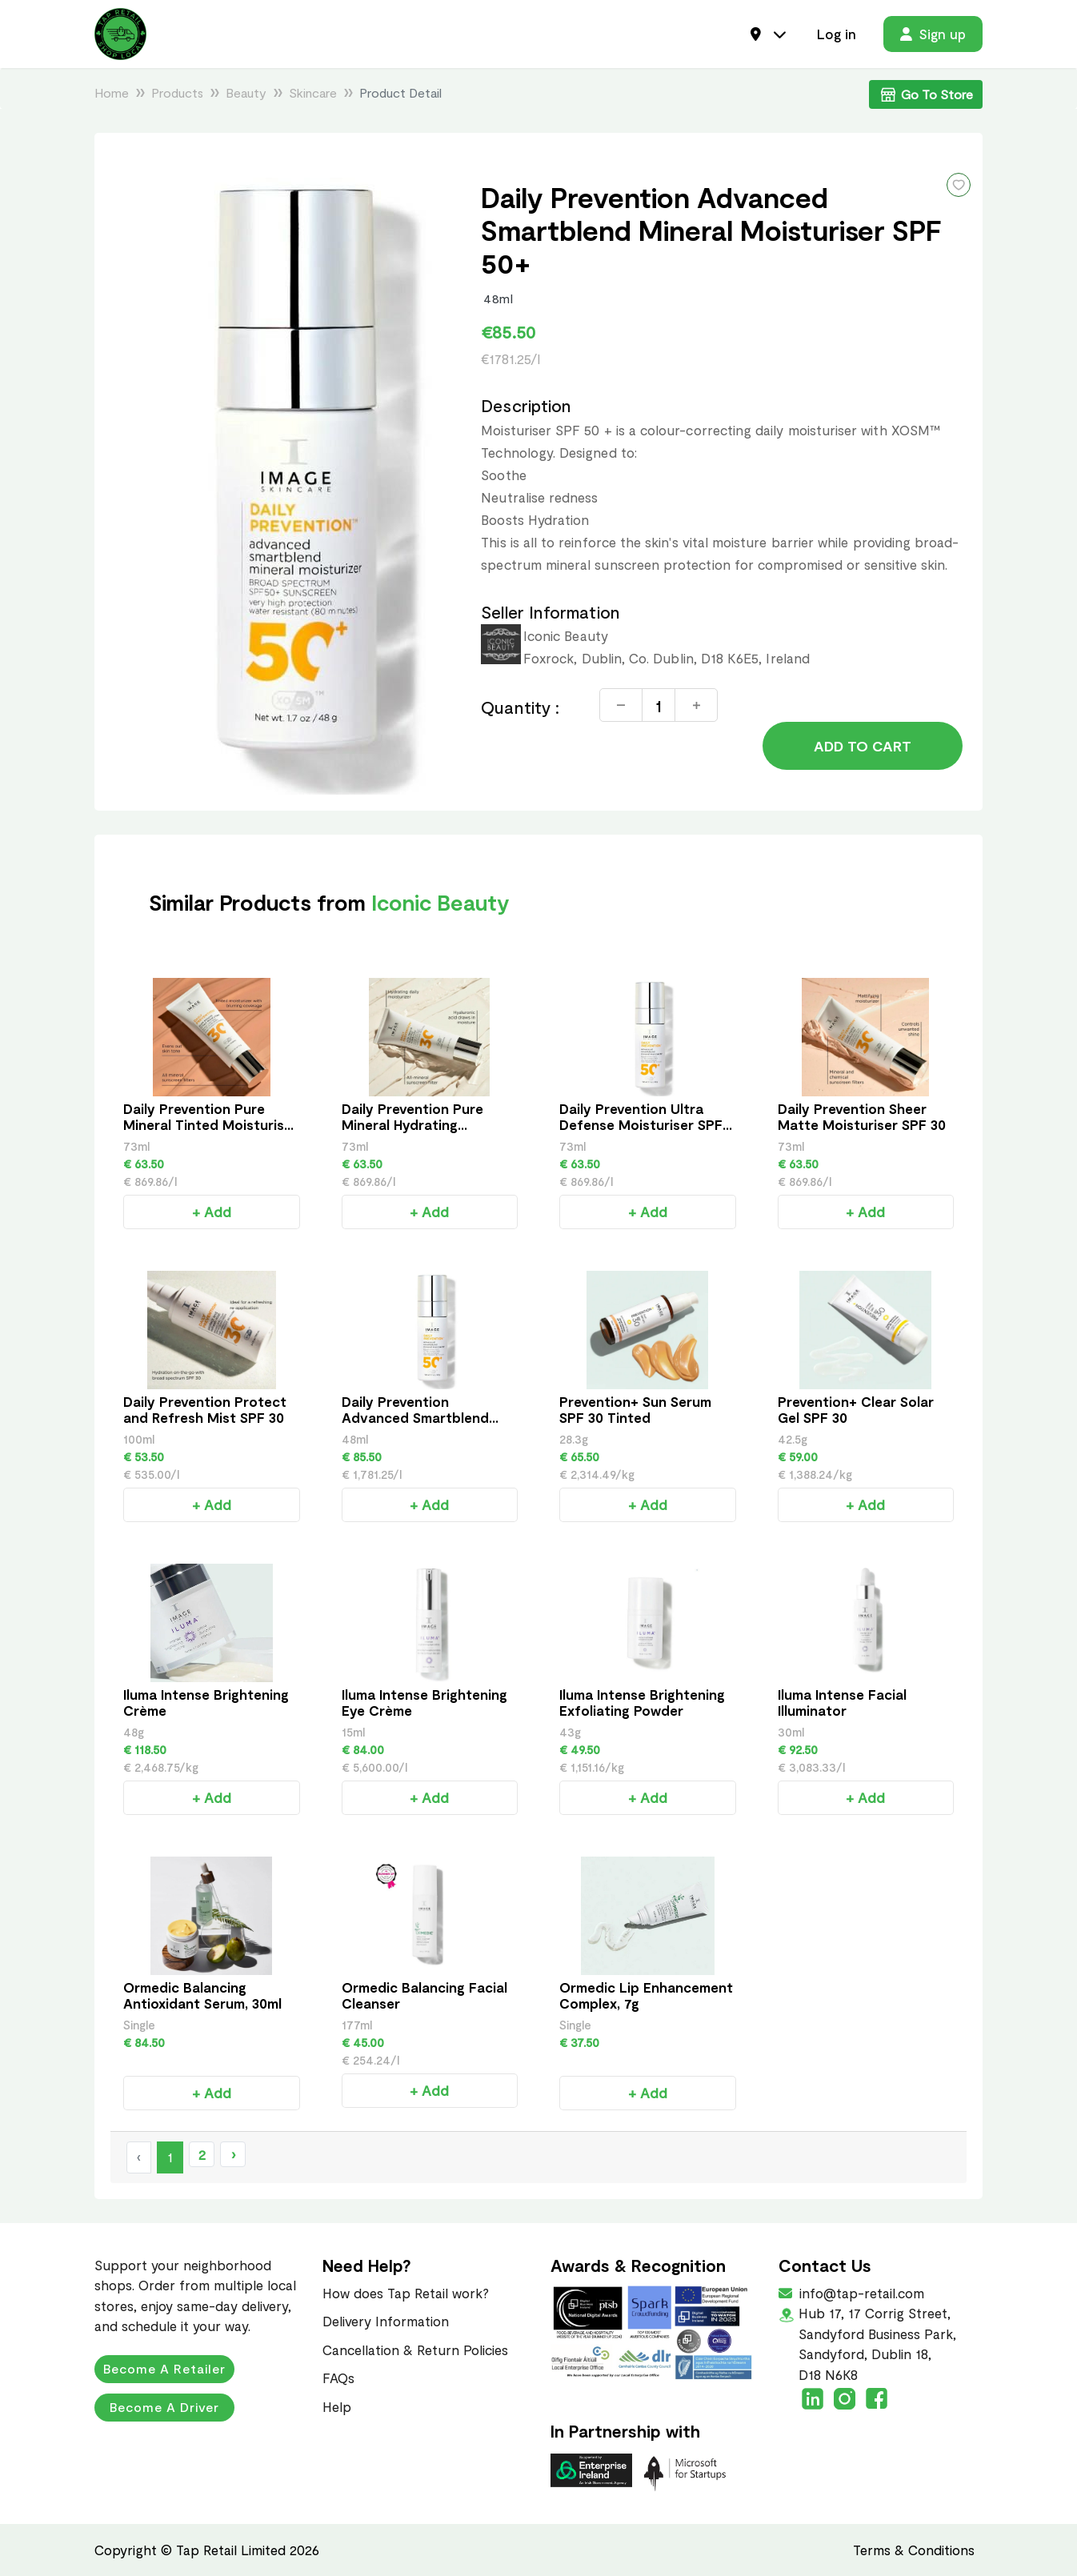  I want to click on Go To Store, so click(926, 94).